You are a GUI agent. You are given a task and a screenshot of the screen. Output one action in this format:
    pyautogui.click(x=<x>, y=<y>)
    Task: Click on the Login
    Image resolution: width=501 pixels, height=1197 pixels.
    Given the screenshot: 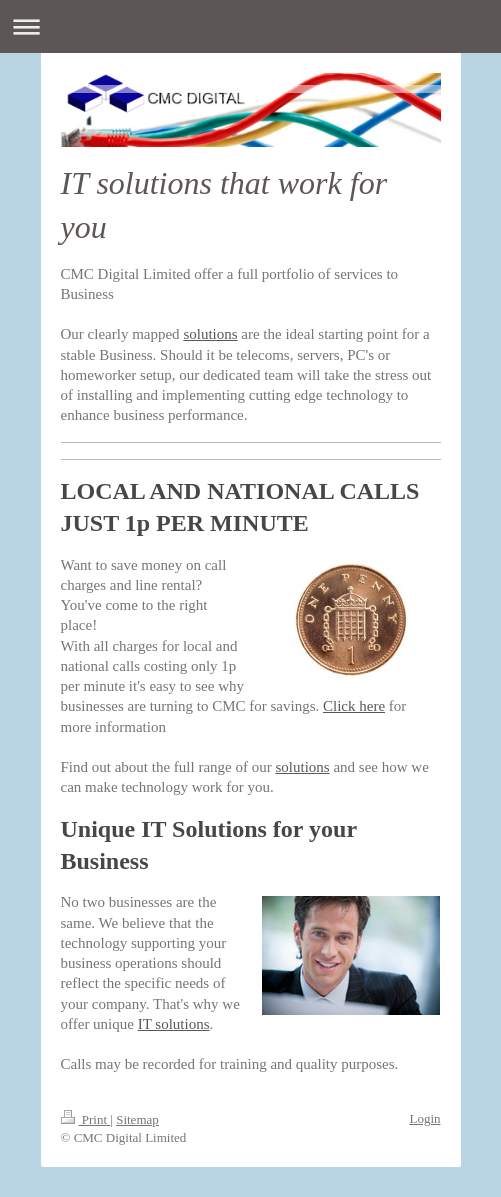 What is the action you would take?
    pyautogui.click(x=424, y=1118)
    